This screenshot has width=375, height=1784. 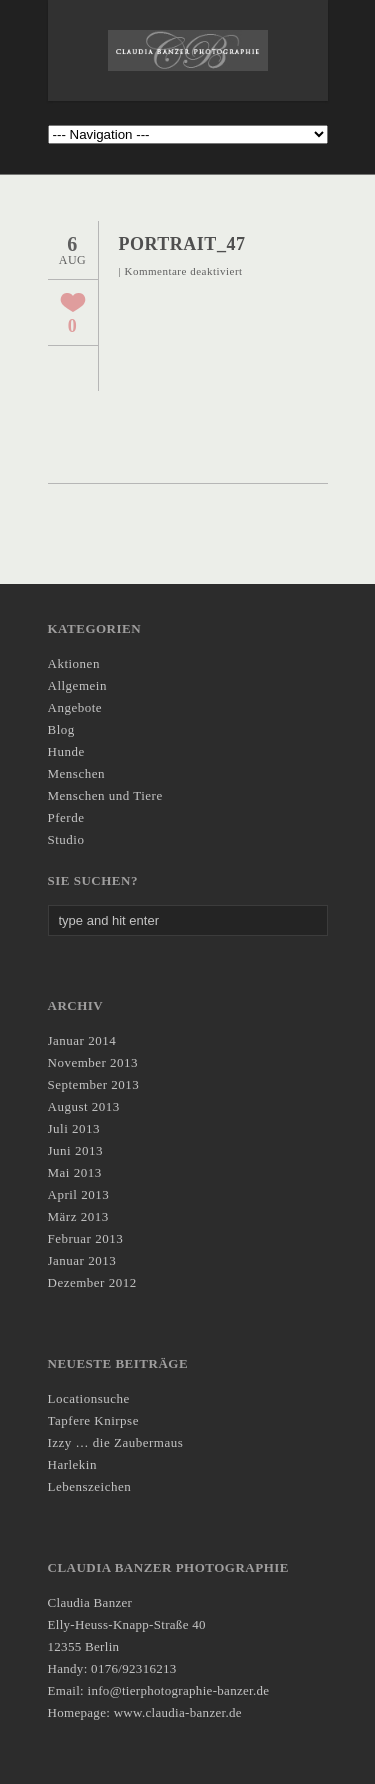 I want to click on September 2013, so click(x=94, y=1084).